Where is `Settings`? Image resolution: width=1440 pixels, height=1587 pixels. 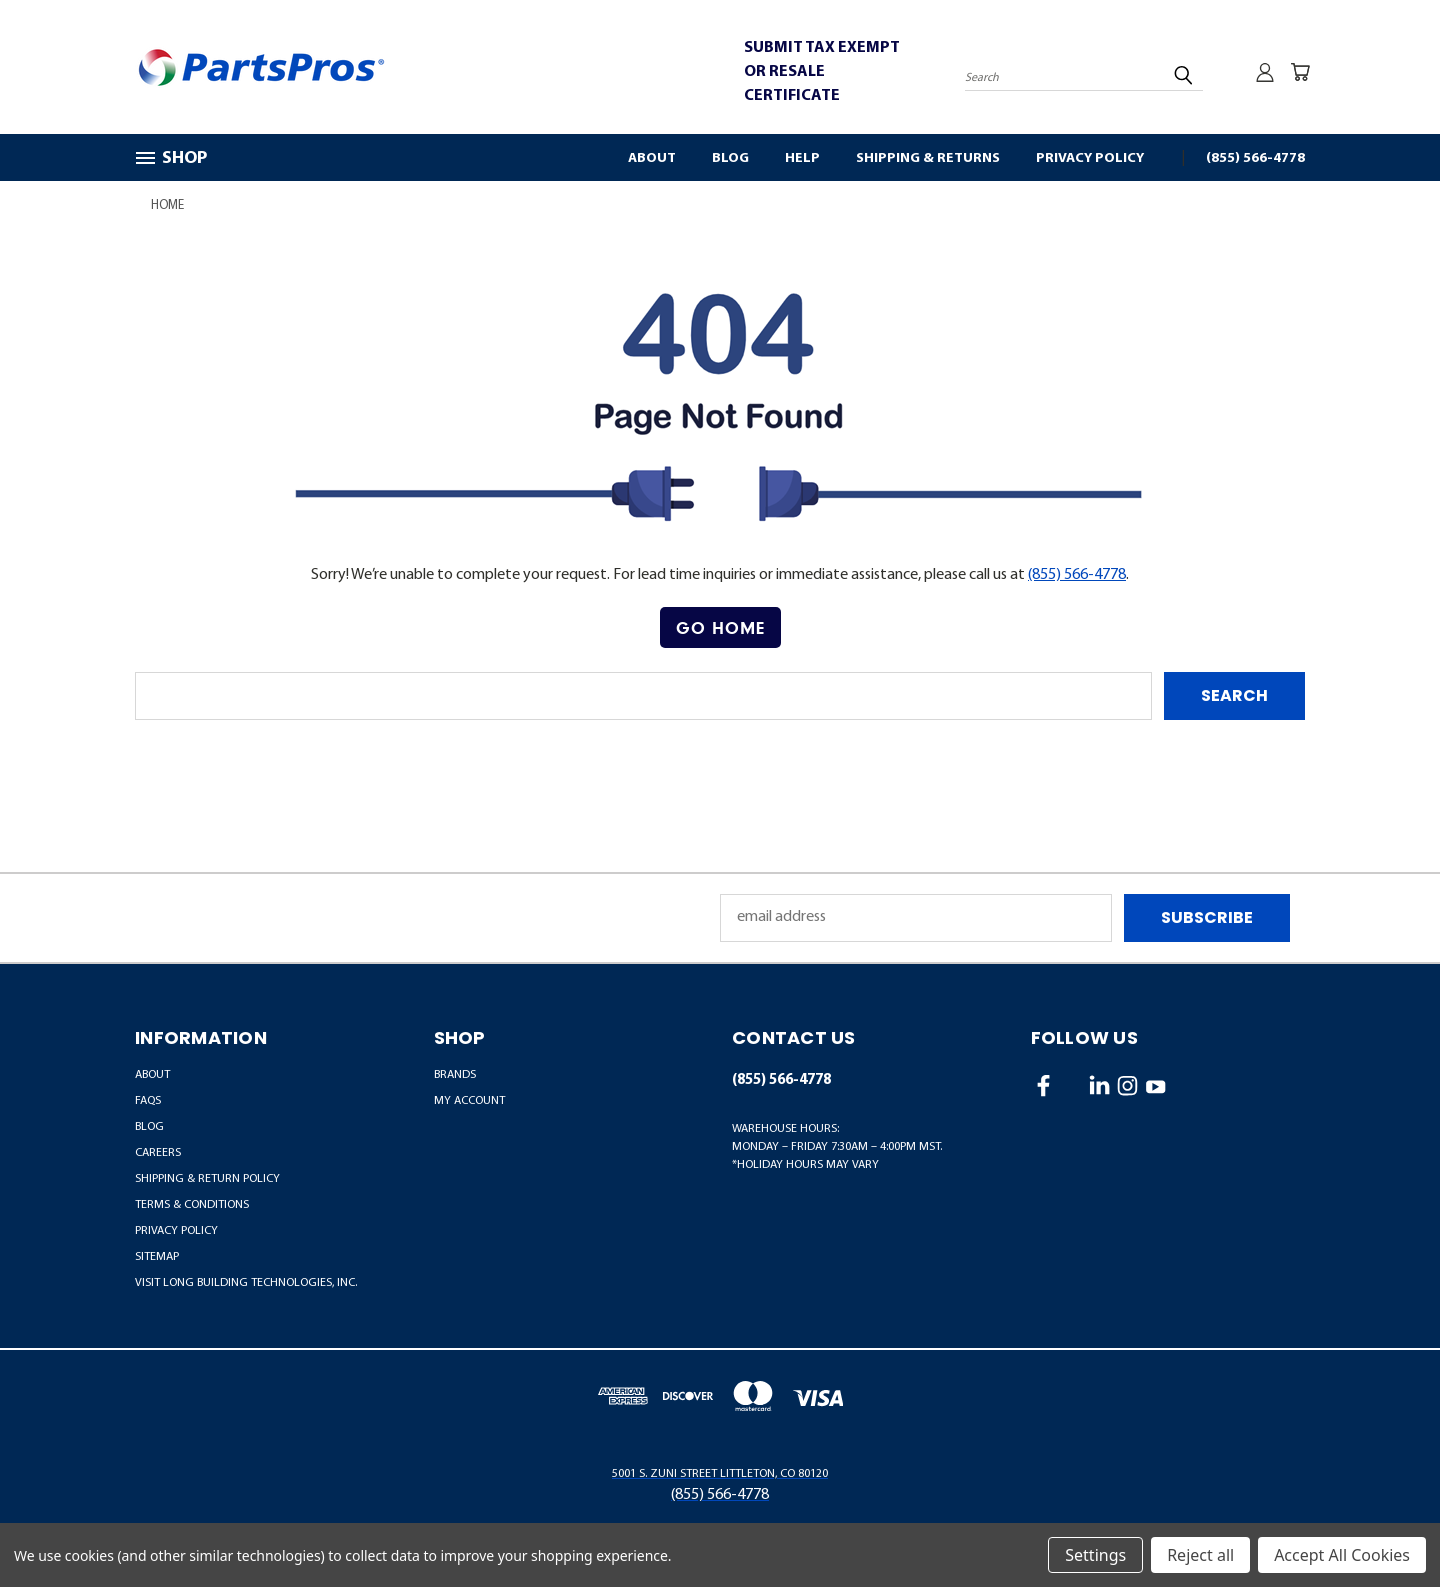 Settings is located at coordinates (1095, 1555).